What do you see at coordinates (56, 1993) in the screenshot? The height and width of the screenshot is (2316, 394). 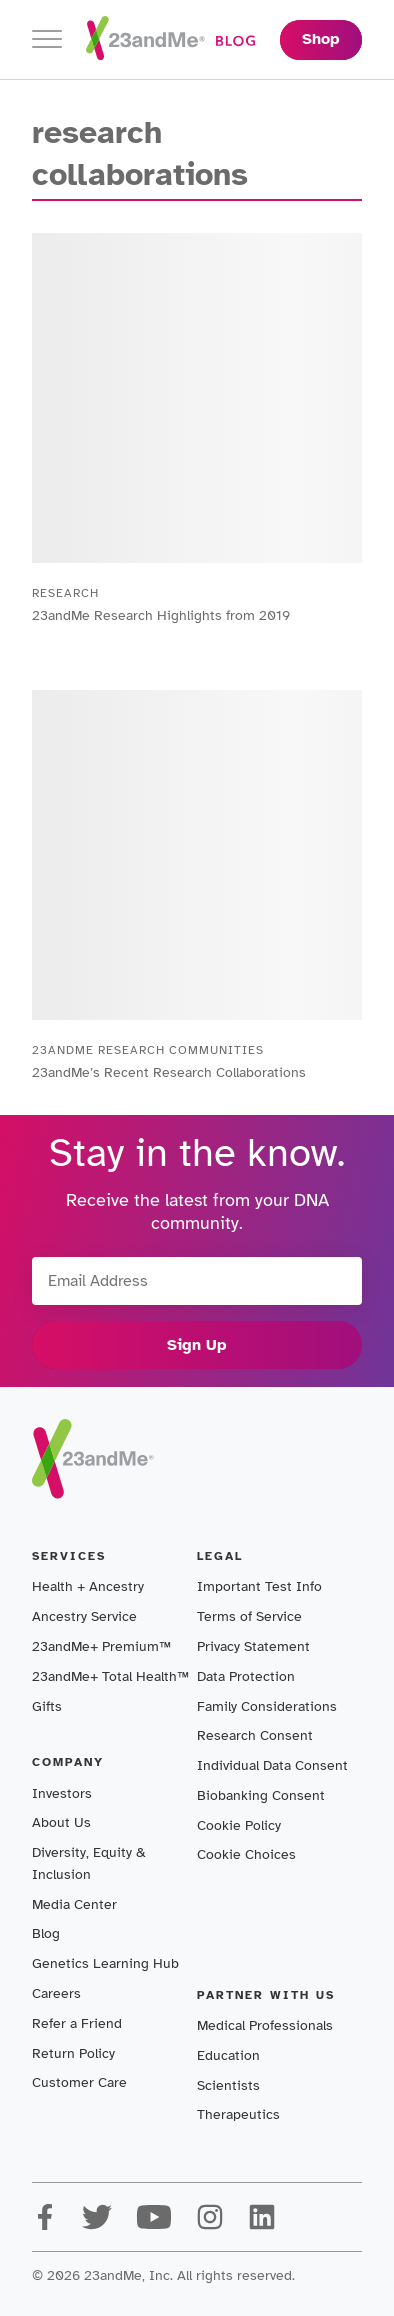 I see `Careers` at bounding box center [56, 1993].